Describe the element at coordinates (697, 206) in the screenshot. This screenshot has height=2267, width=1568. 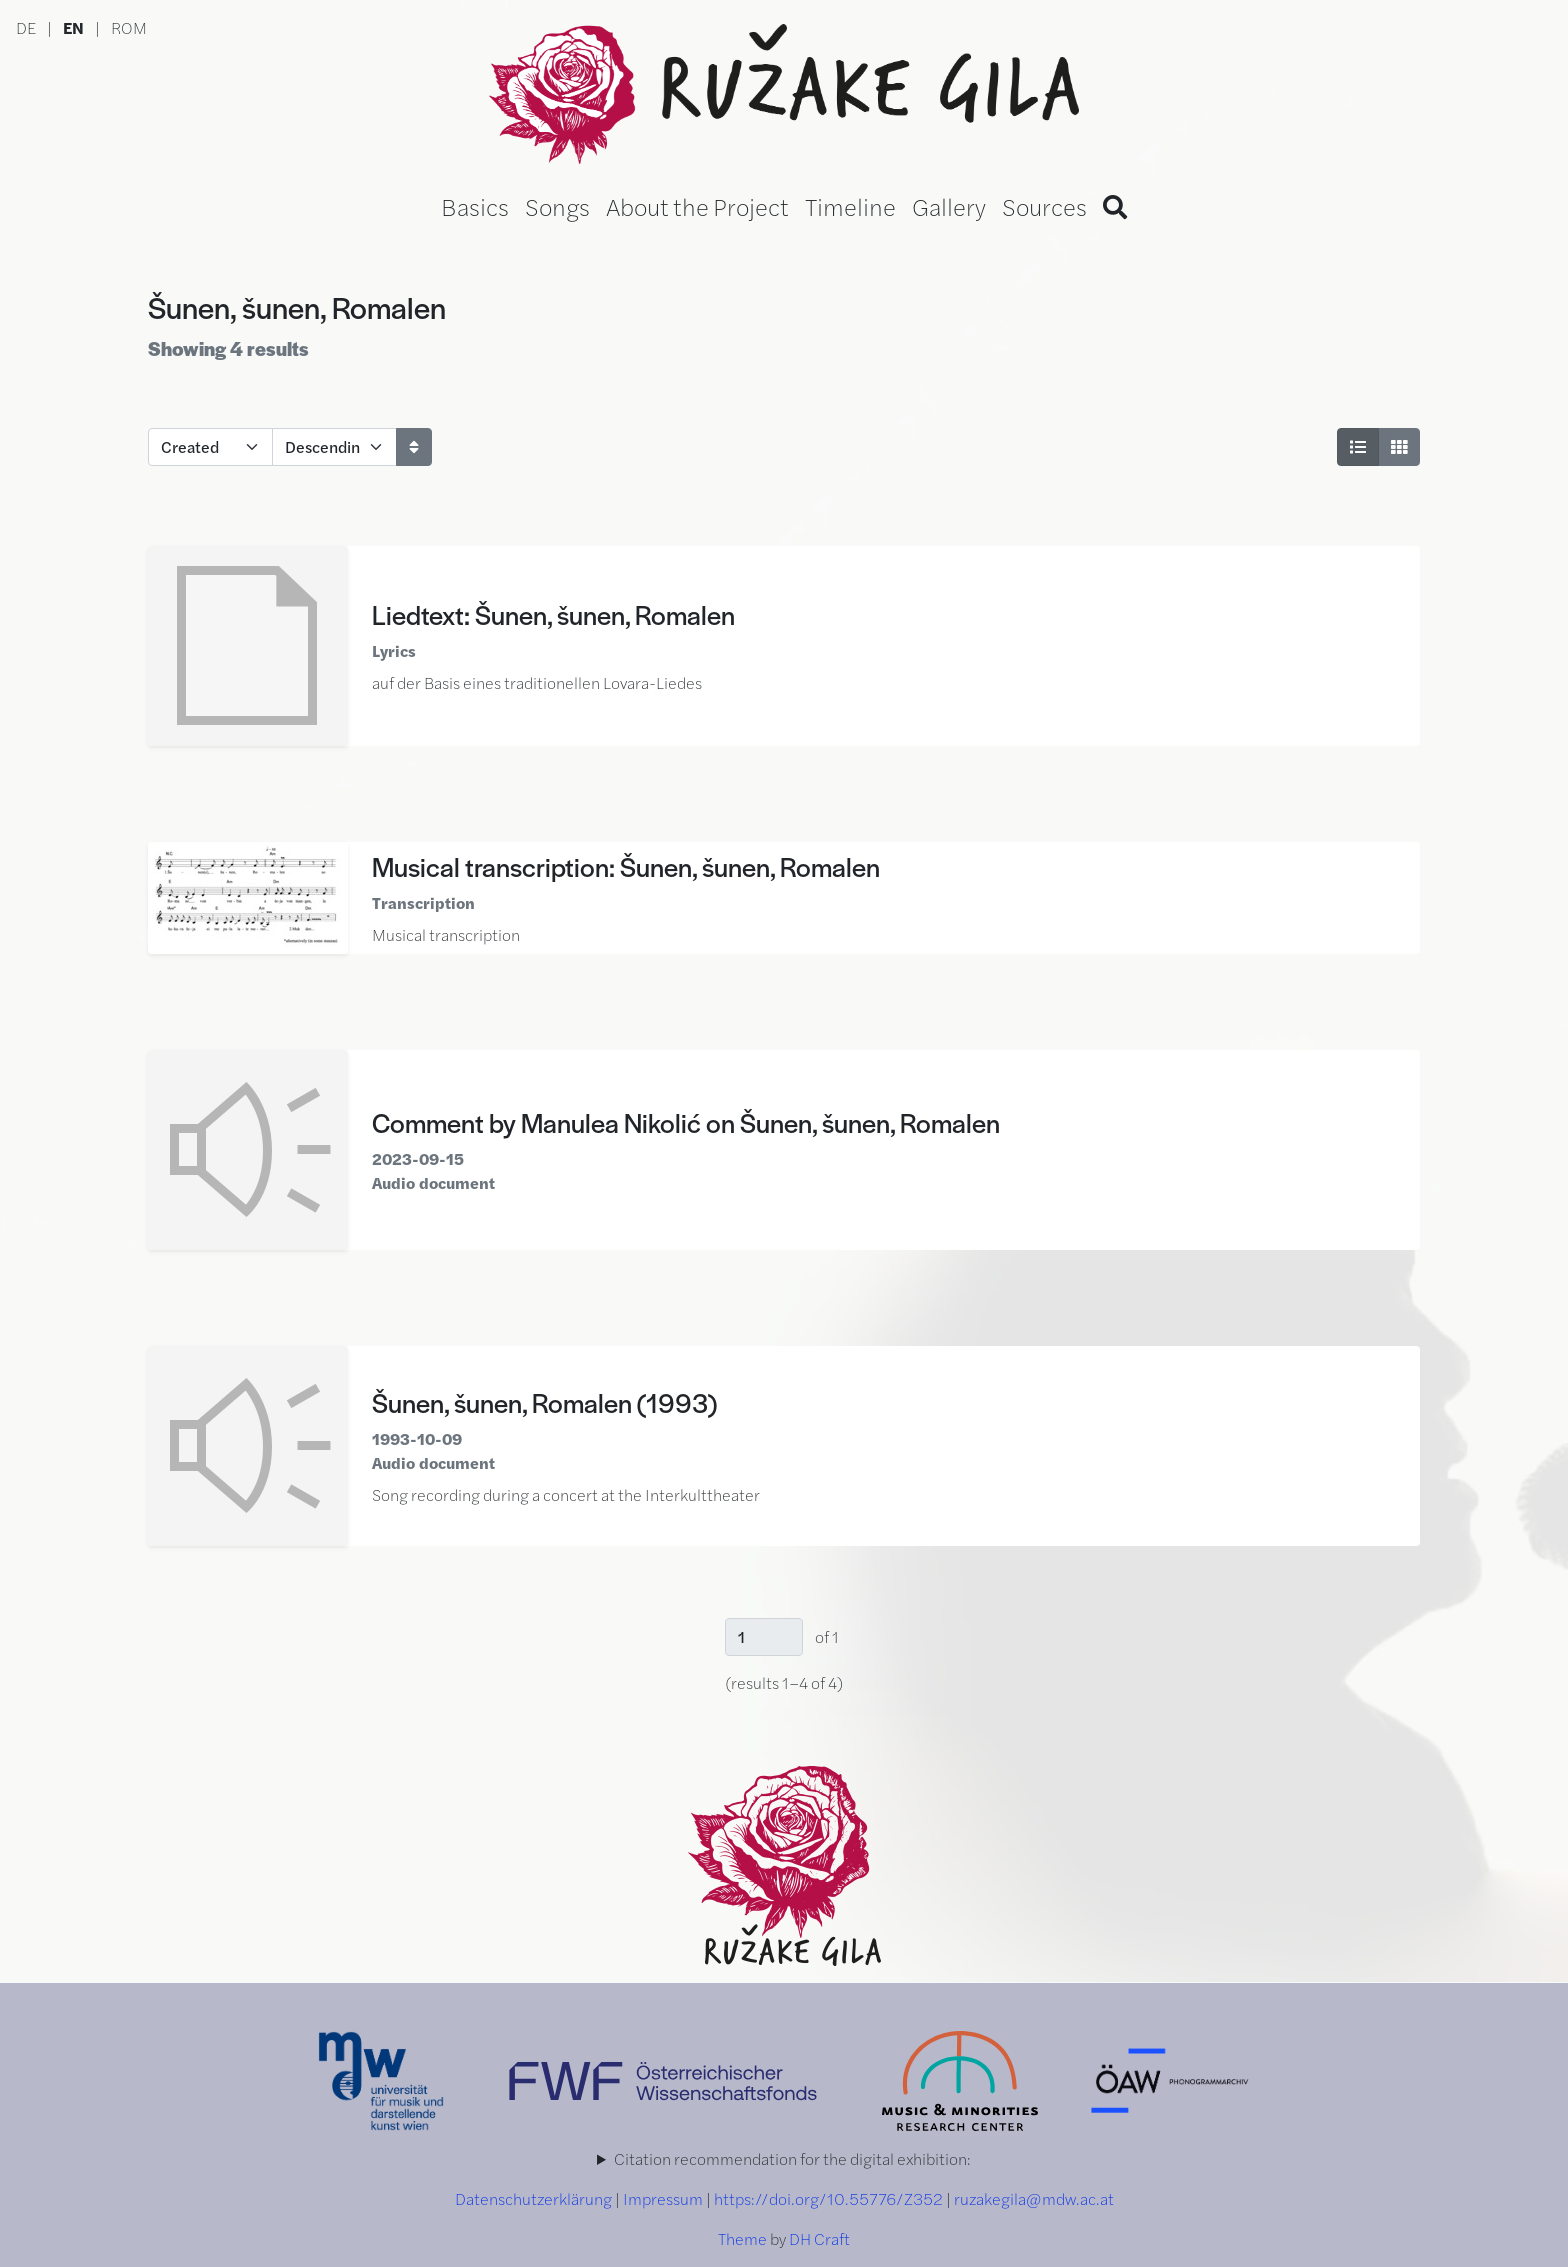
I see `About the Project` at that location.